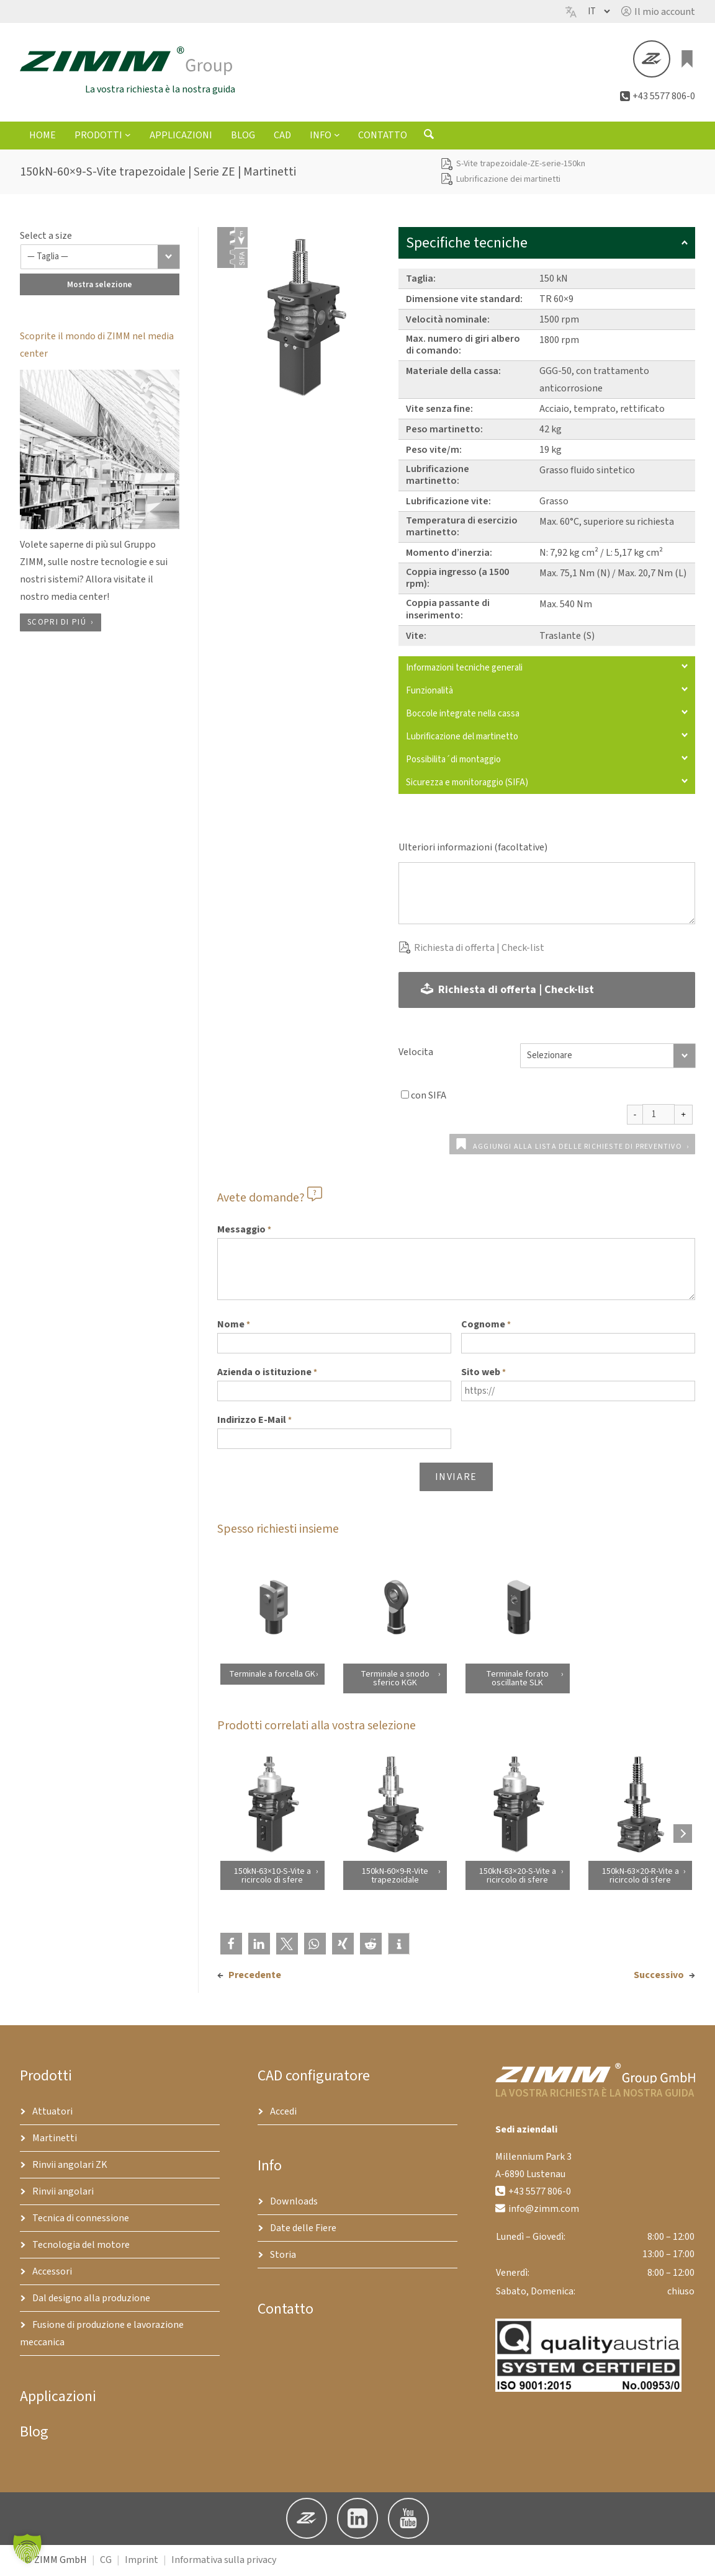 The width and height of the screenshot is (715, 2576). I want to click on Scopri di piú, so click(56, 623).